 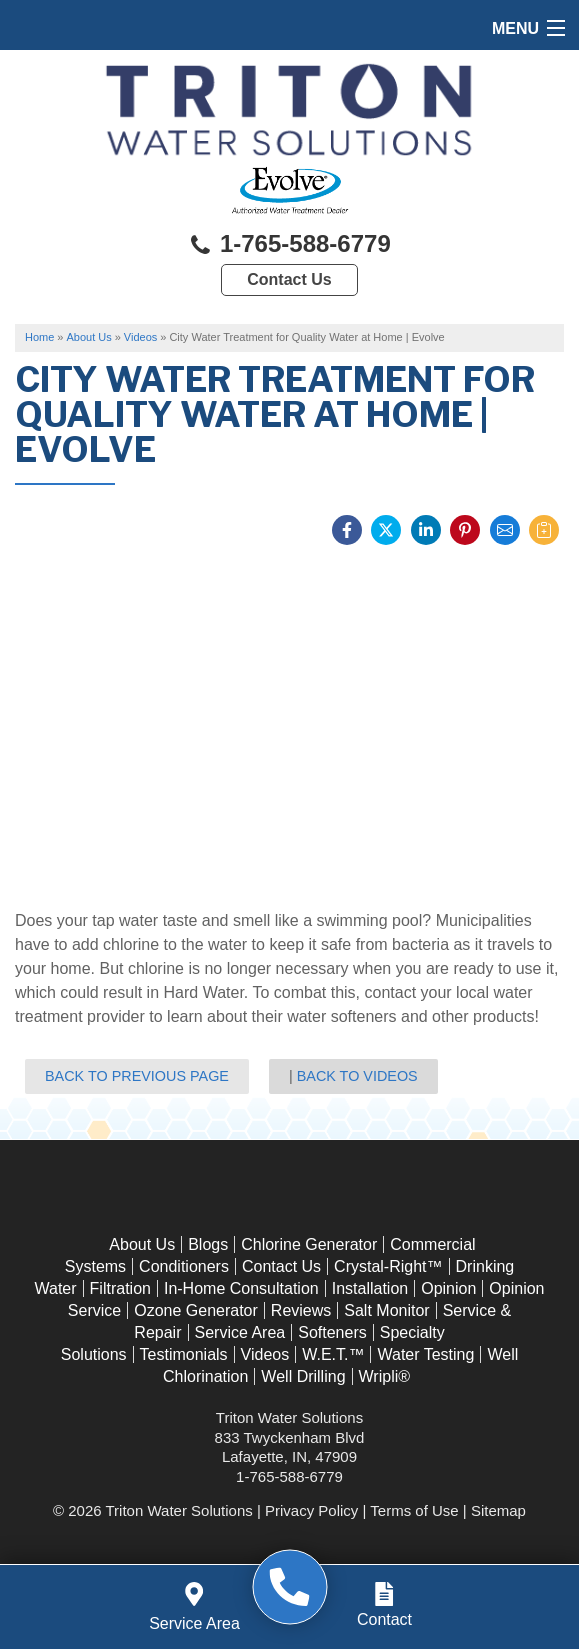 I want to click on Privacy Policy, so click(x=311, y=1510).